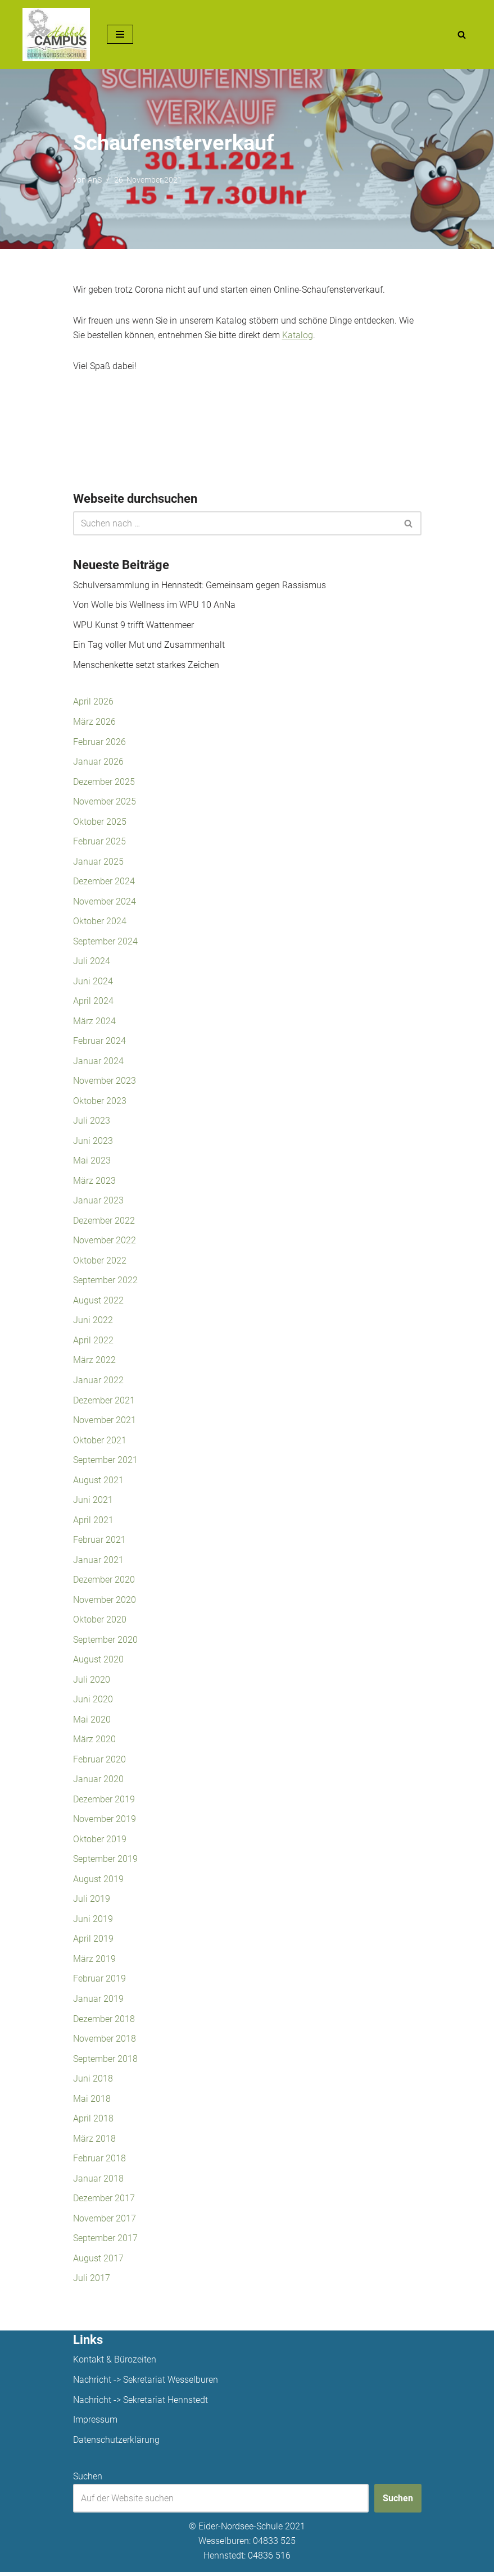 This screenshot has height=2576, width=494. Describe the element at coordinates (92, 1162) in the screenshot. I see `Mai 2023` at that location.